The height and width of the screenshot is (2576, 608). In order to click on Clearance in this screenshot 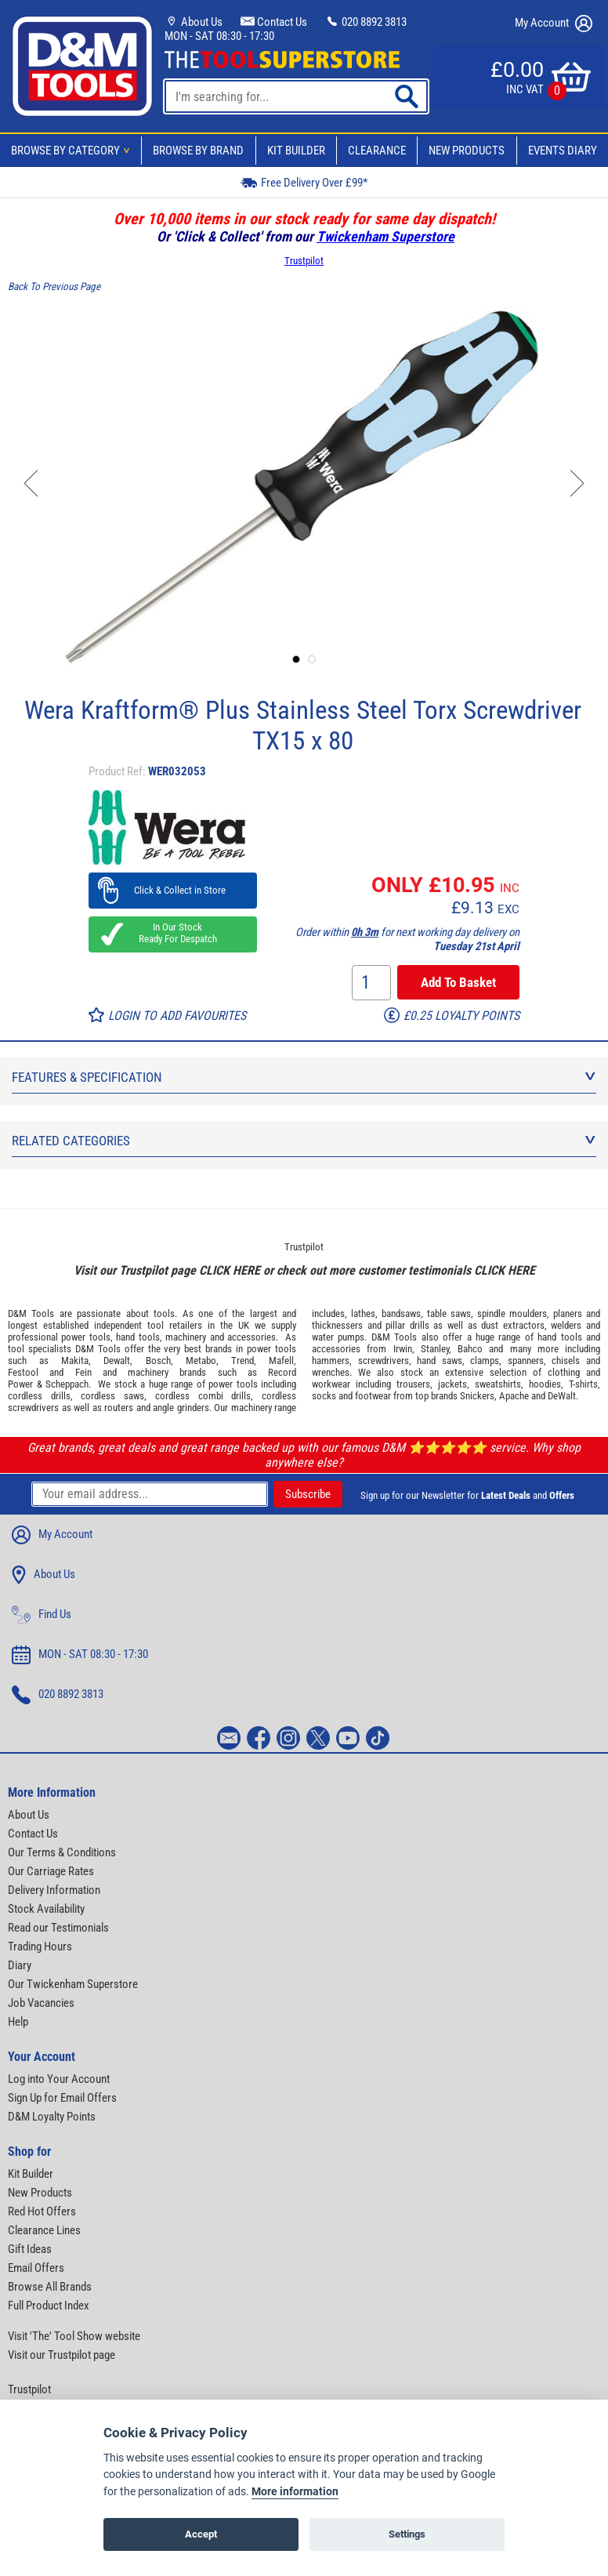, I will do `click(377, 150)`.